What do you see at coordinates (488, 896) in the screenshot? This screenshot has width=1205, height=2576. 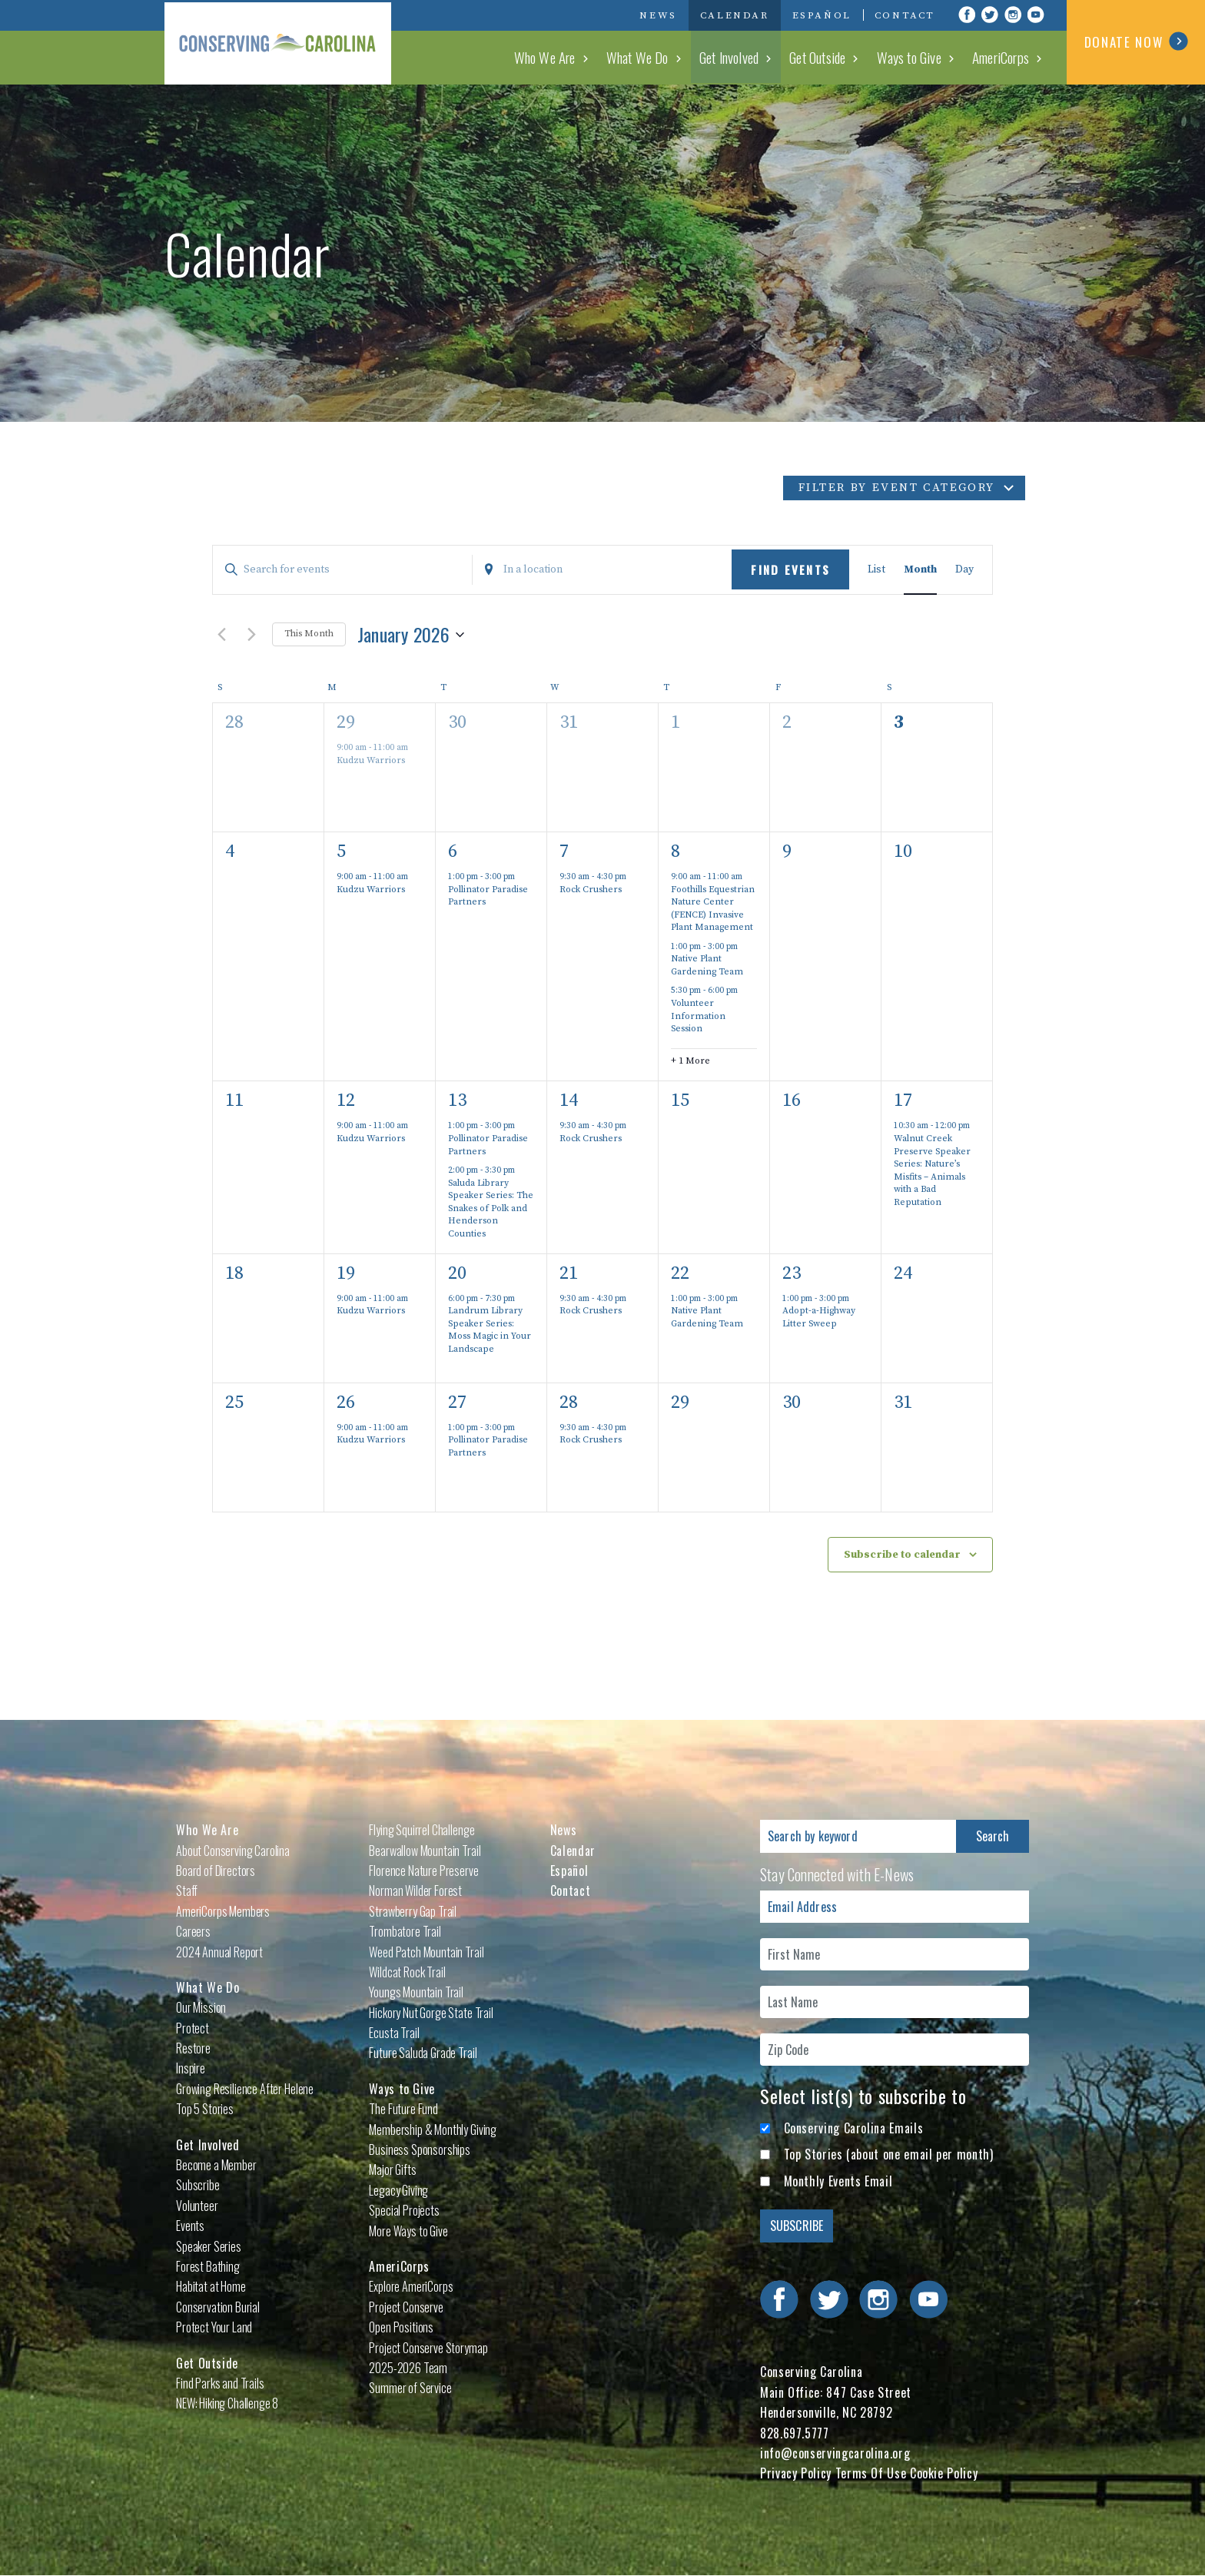 I see `Pollinator Paradise Partners` at bounding box center [488, 896].